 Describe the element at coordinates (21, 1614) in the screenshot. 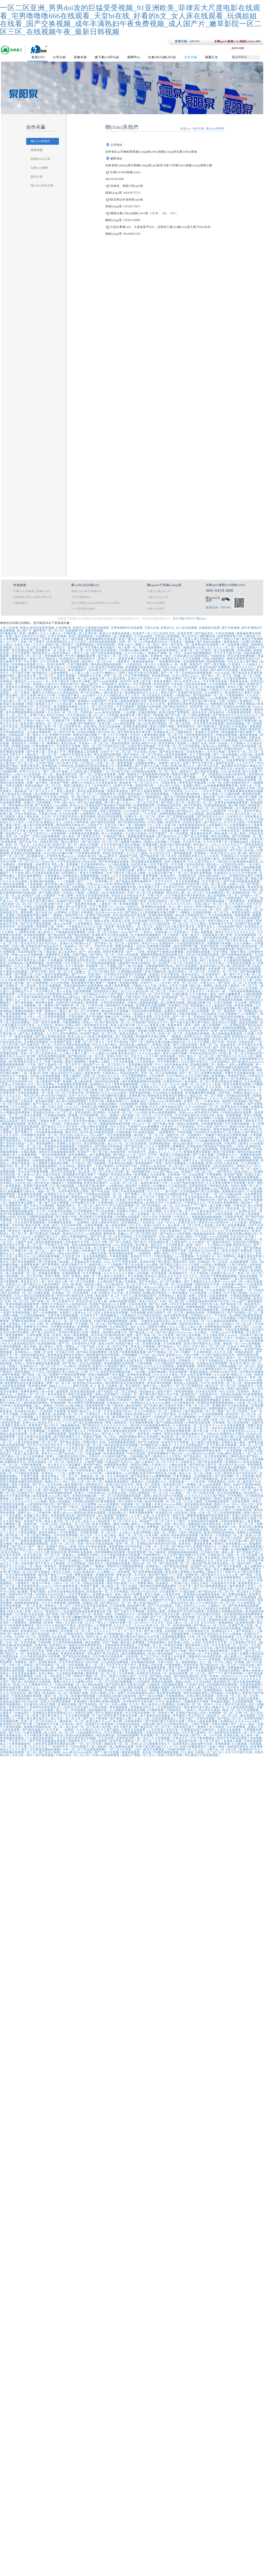

I see `九九黄色` at that location.